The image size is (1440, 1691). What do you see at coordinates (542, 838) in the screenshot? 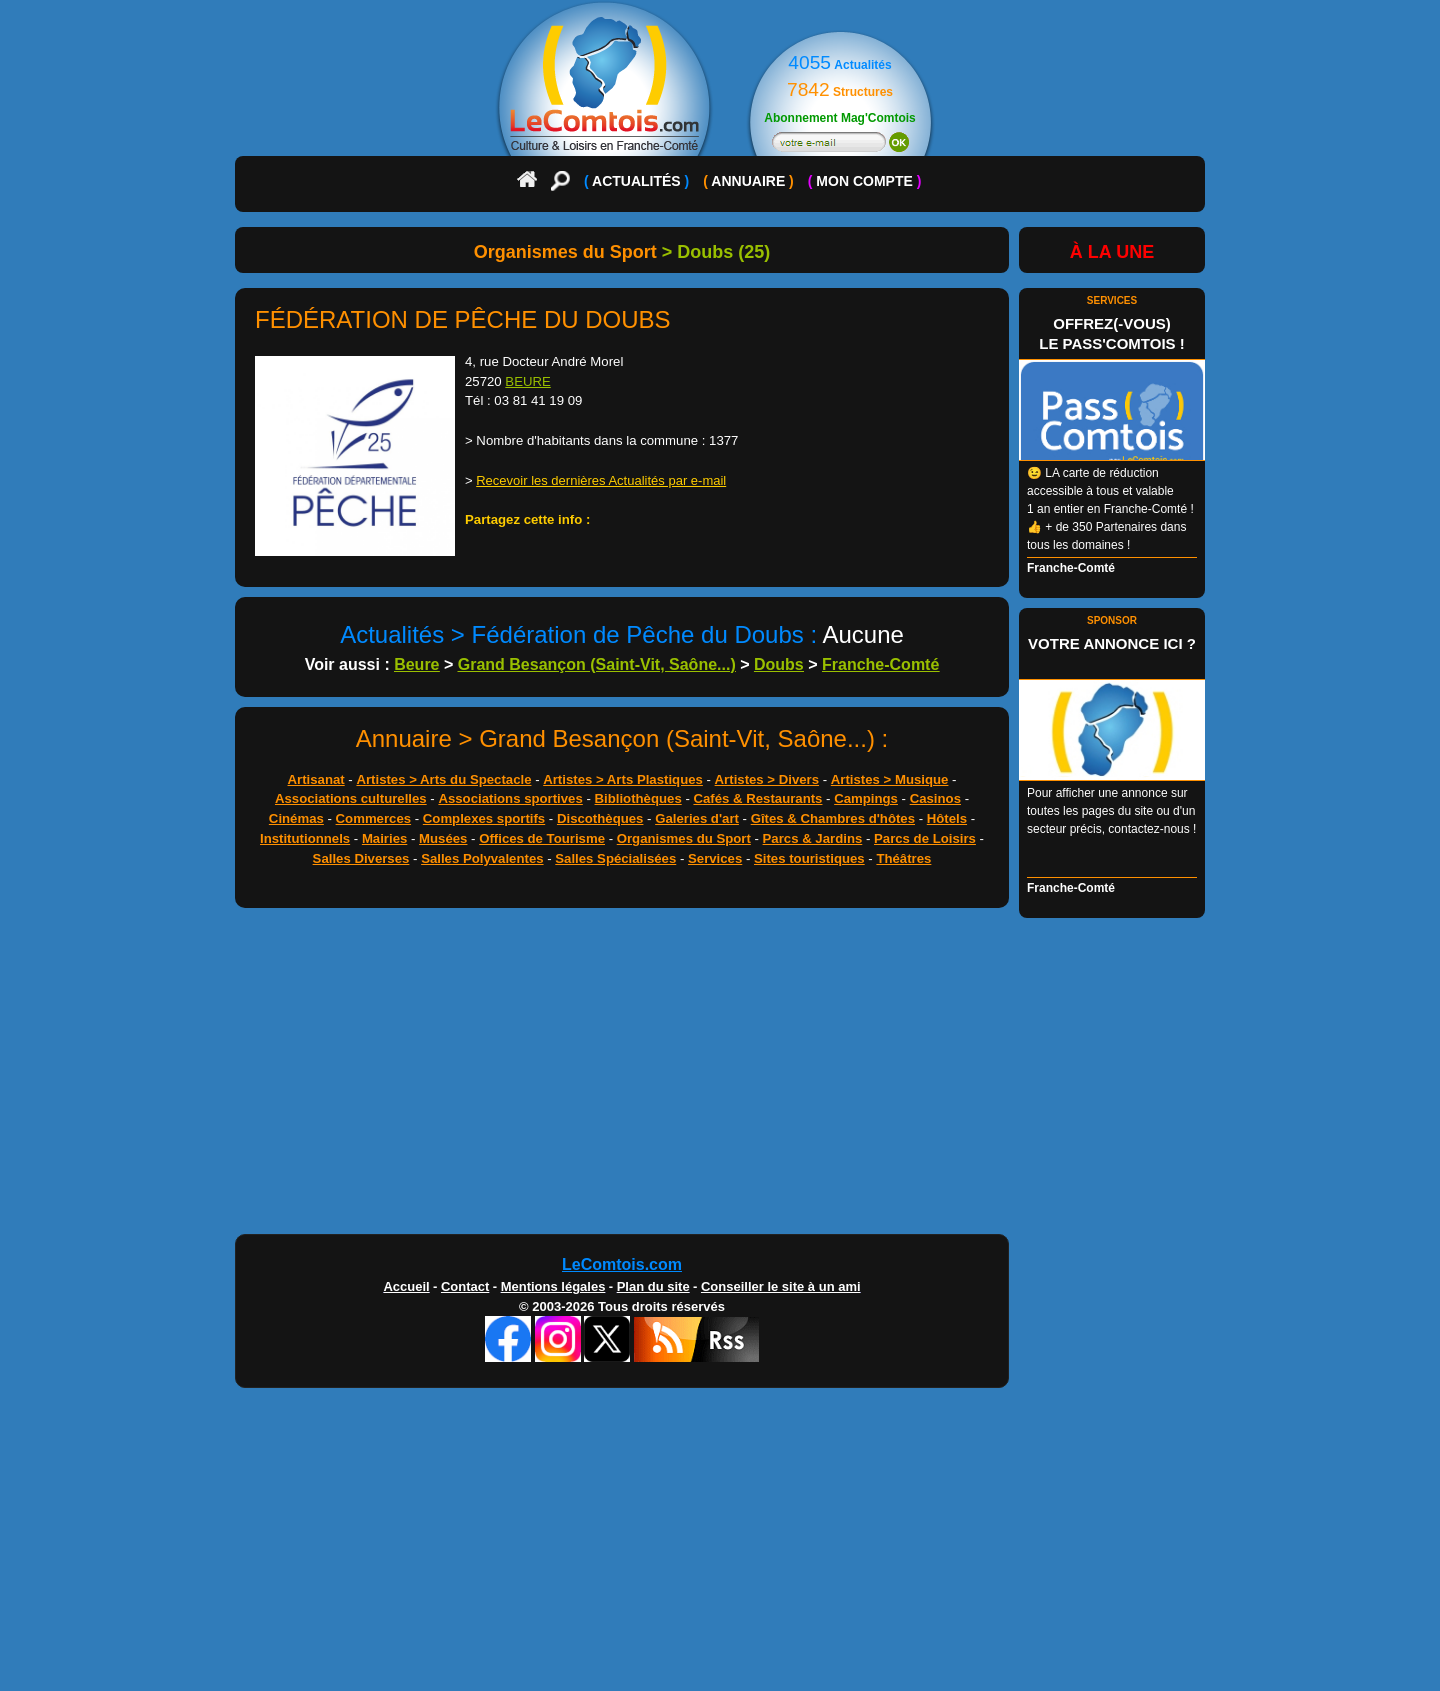
I see `Offices de Tourisme` at bounding box center [542, 838].